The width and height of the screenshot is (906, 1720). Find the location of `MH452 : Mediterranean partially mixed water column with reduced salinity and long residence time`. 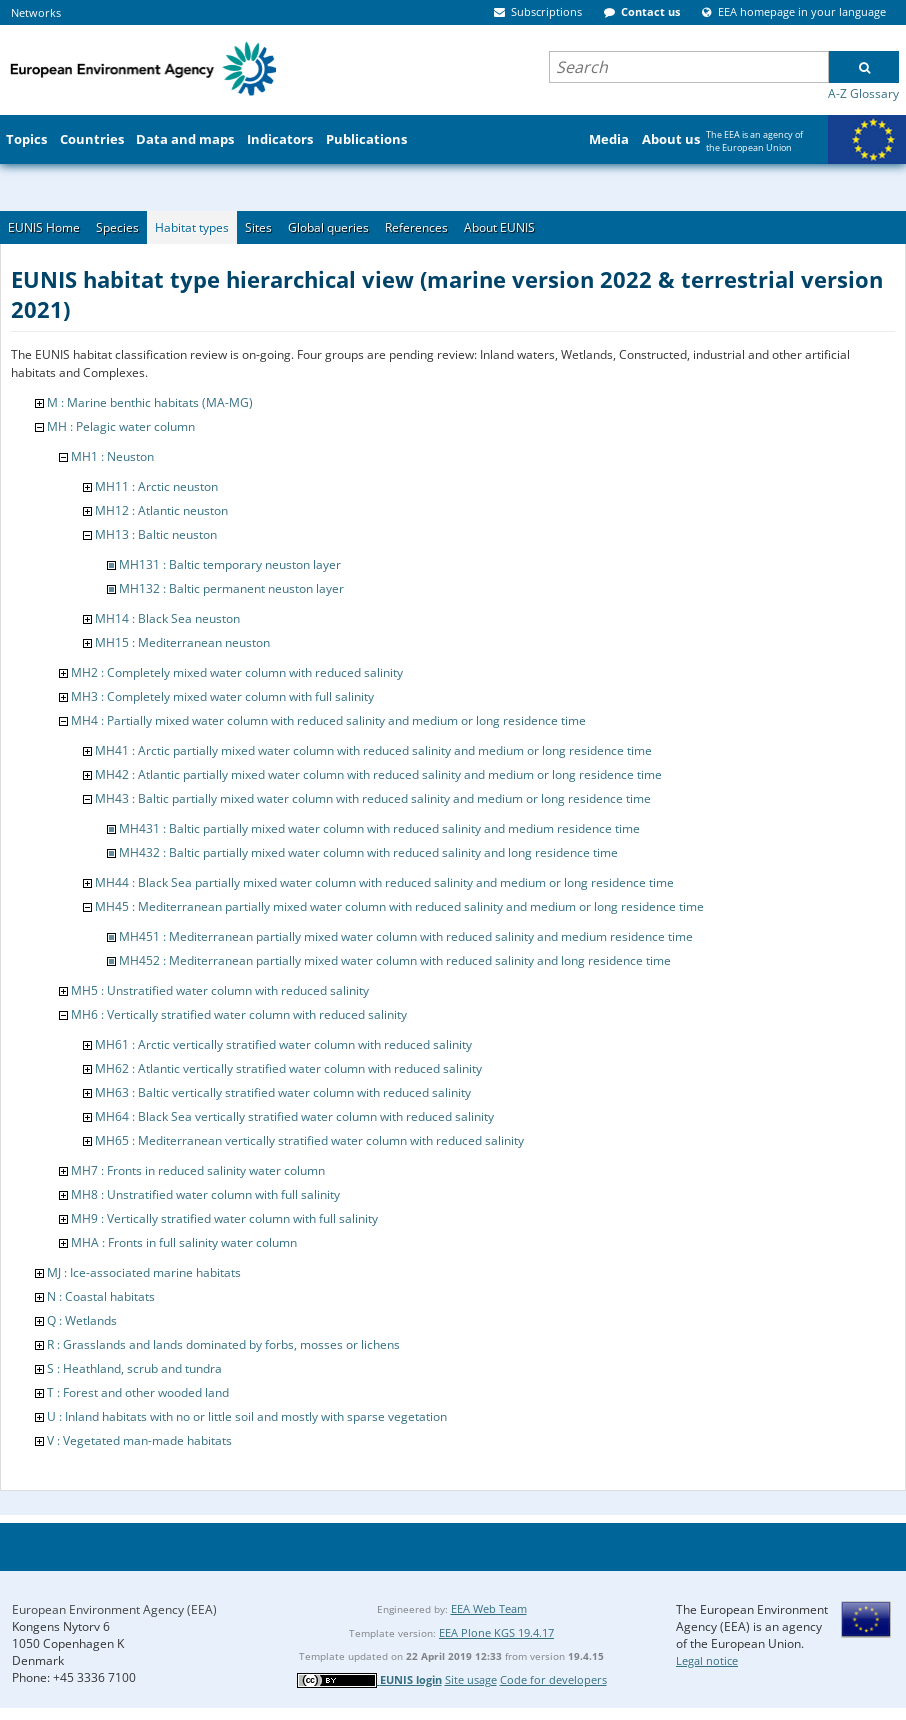

MH452 : Mediterranean partially mixed water column with reduced salinity and long residence time is located at coordinates (395, 960).